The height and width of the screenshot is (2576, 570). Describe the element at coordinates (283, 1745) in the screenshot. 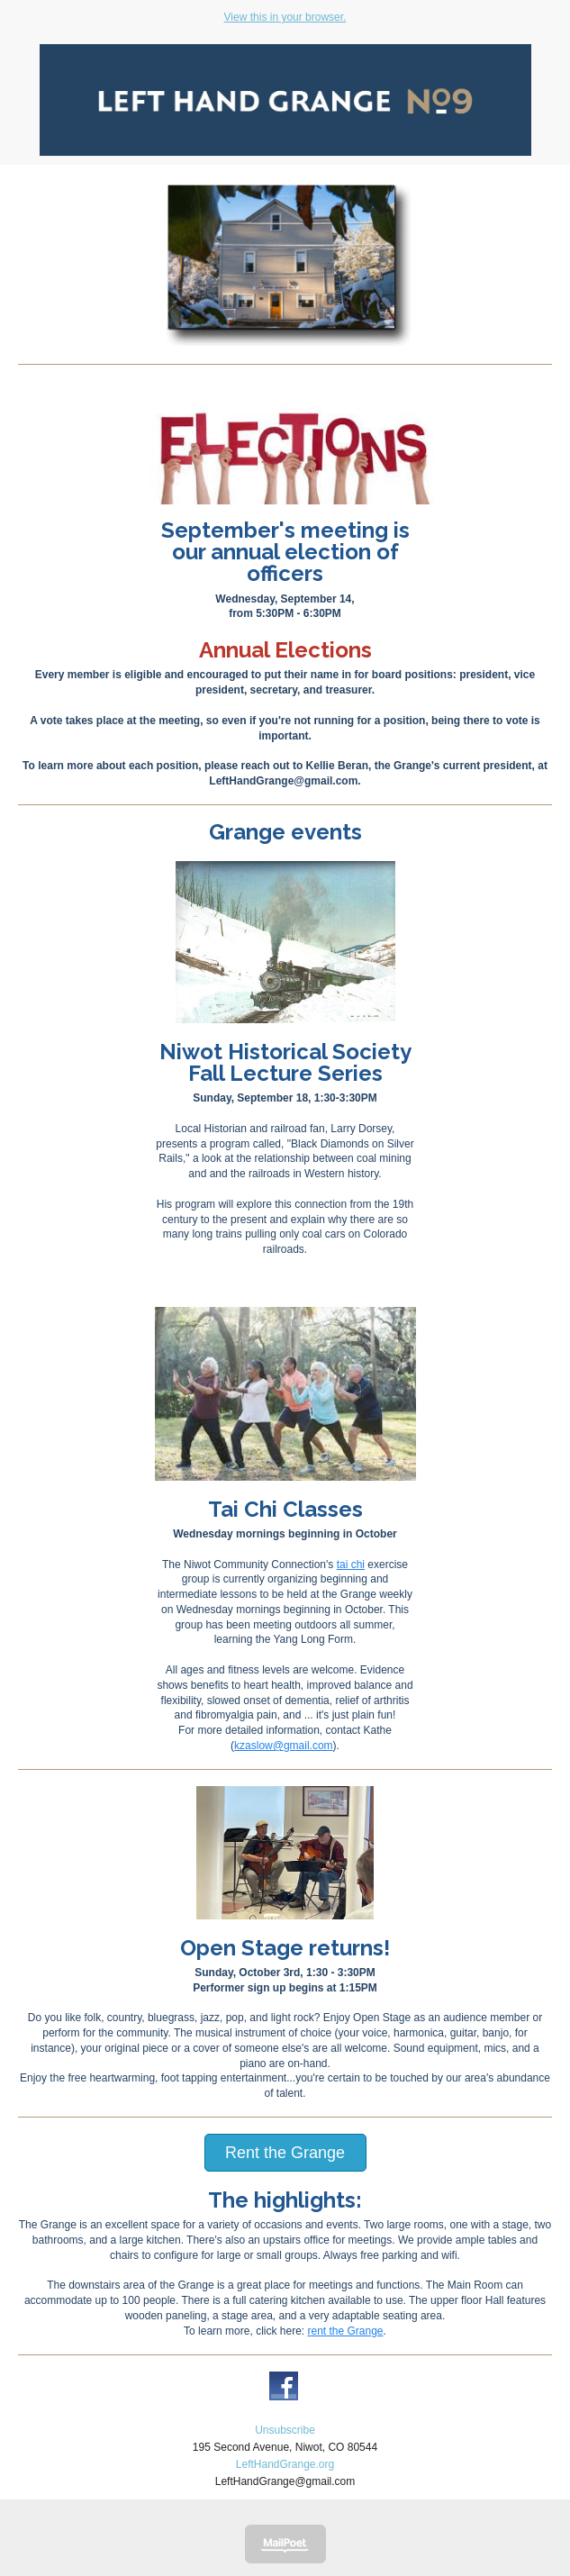

I see `kzaslow@gmail.com` at that location.